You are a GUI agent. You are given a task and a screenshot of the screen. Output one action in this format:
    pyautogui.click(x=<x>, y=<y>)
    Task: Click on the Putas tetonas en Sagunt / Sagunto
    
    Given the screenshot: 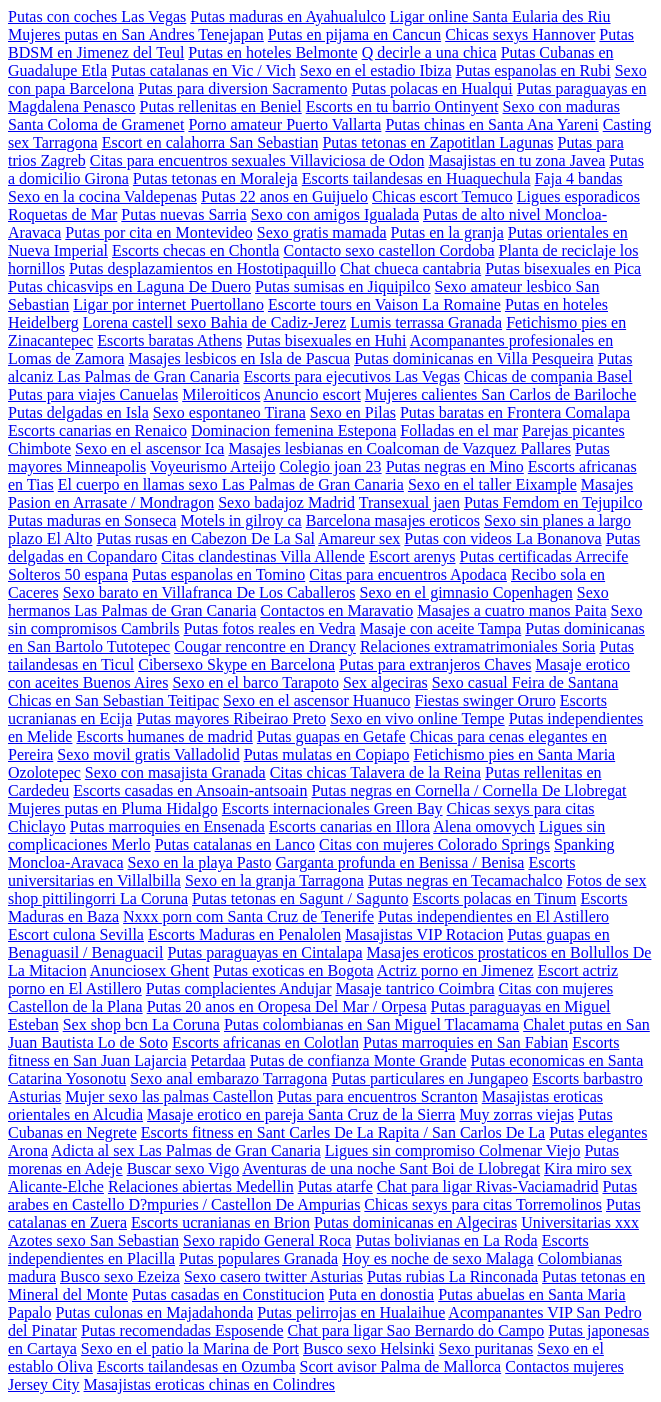 What is the action you would take?
    pyautogui.click(x=300, y=898)
    